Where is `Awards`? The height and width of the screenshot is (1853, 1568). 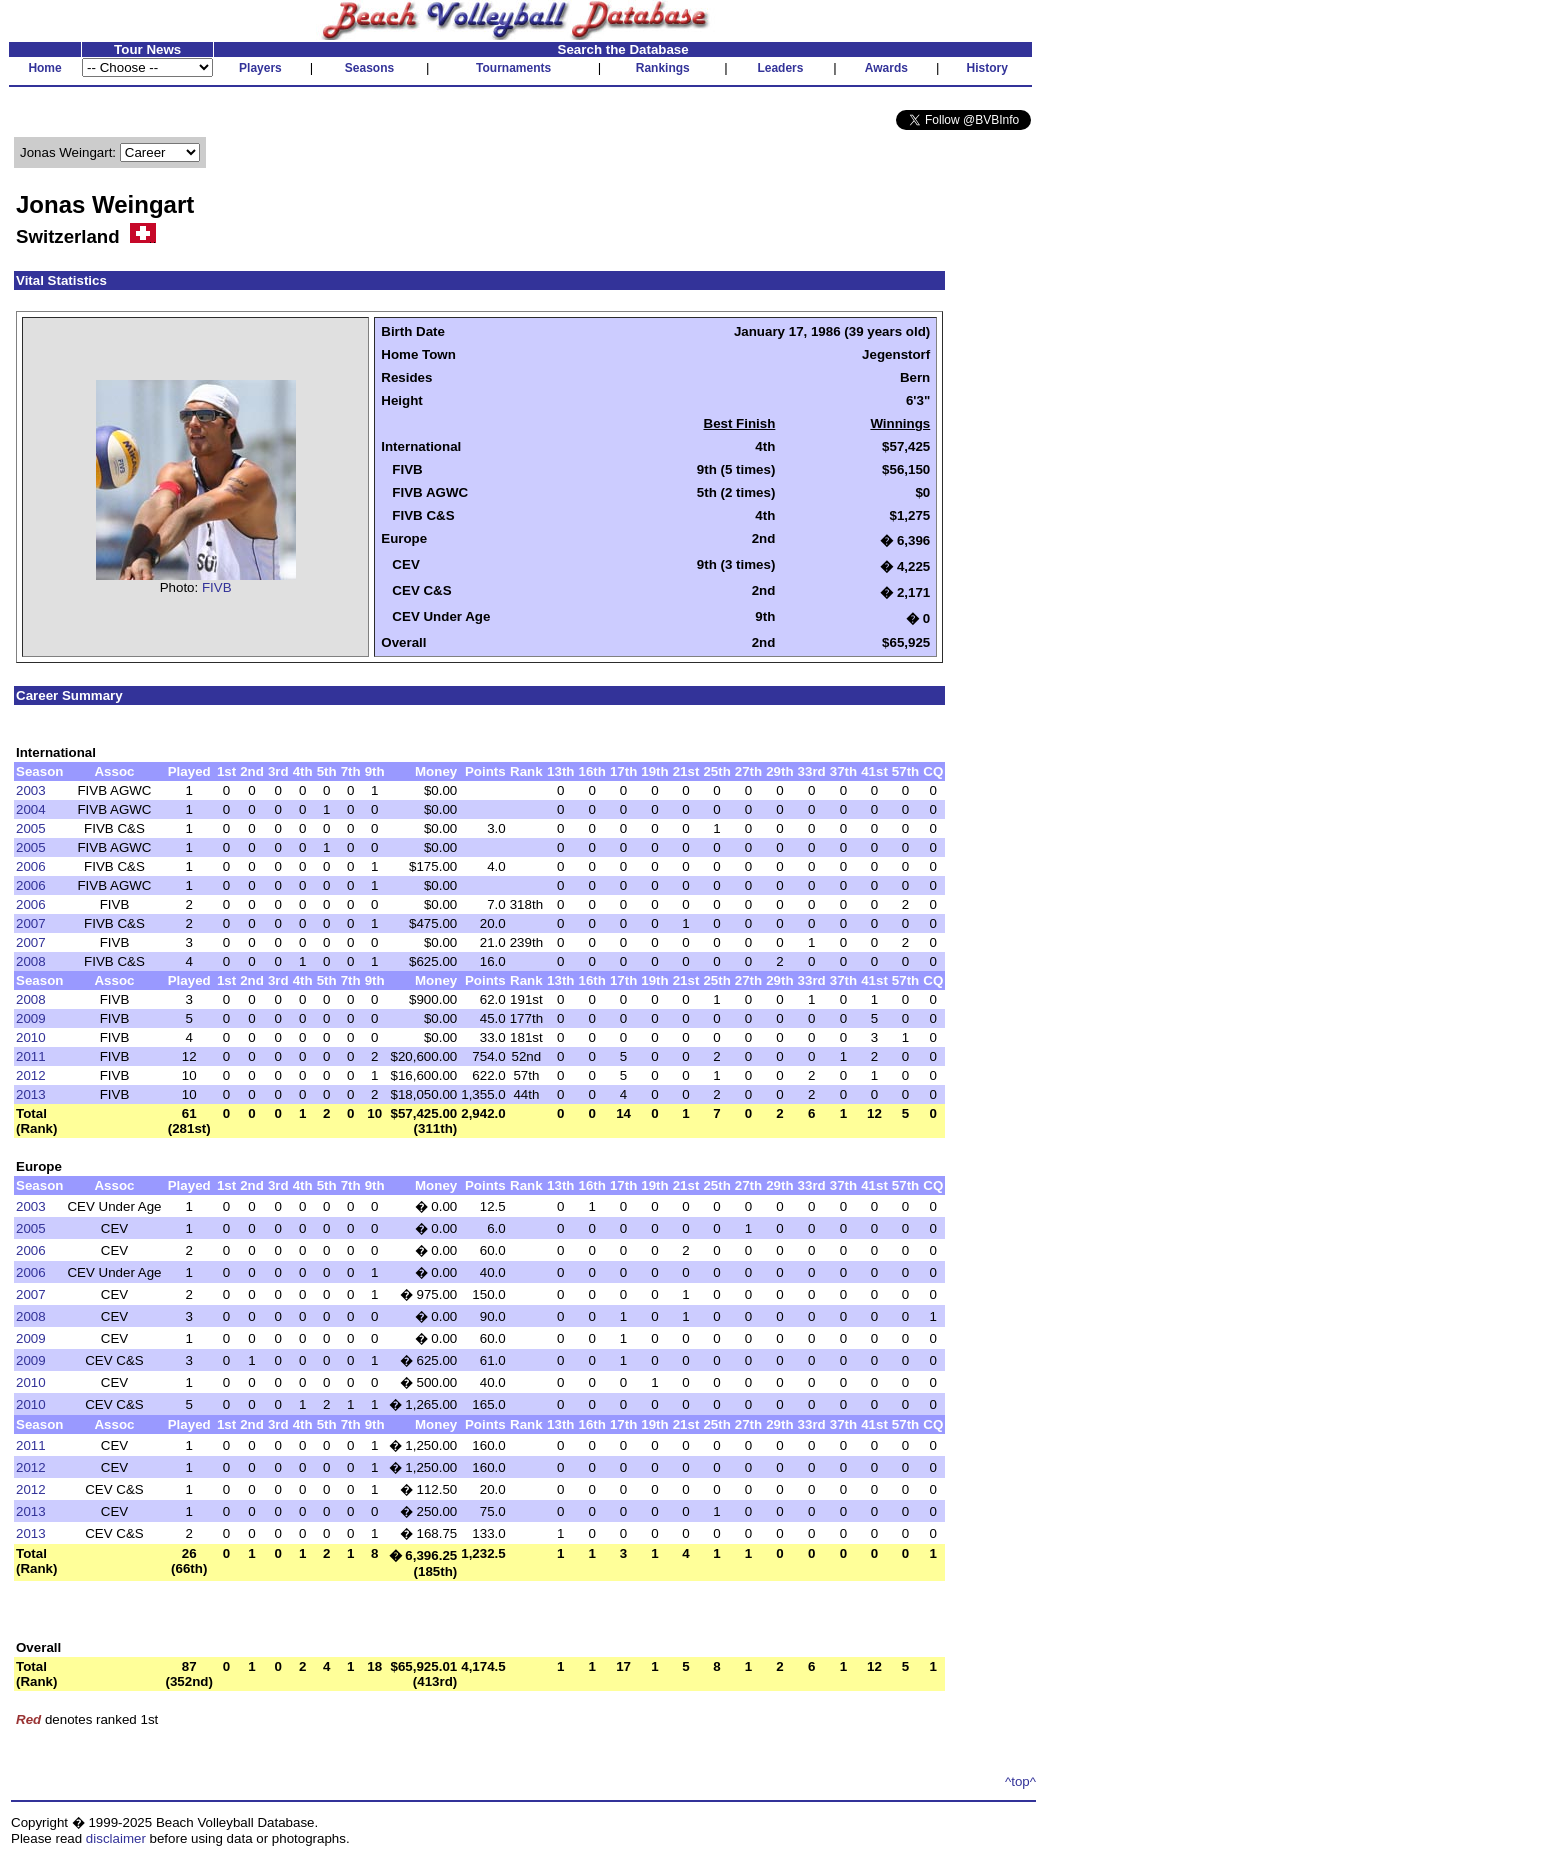 Awards is located at coordinates (886, 68).